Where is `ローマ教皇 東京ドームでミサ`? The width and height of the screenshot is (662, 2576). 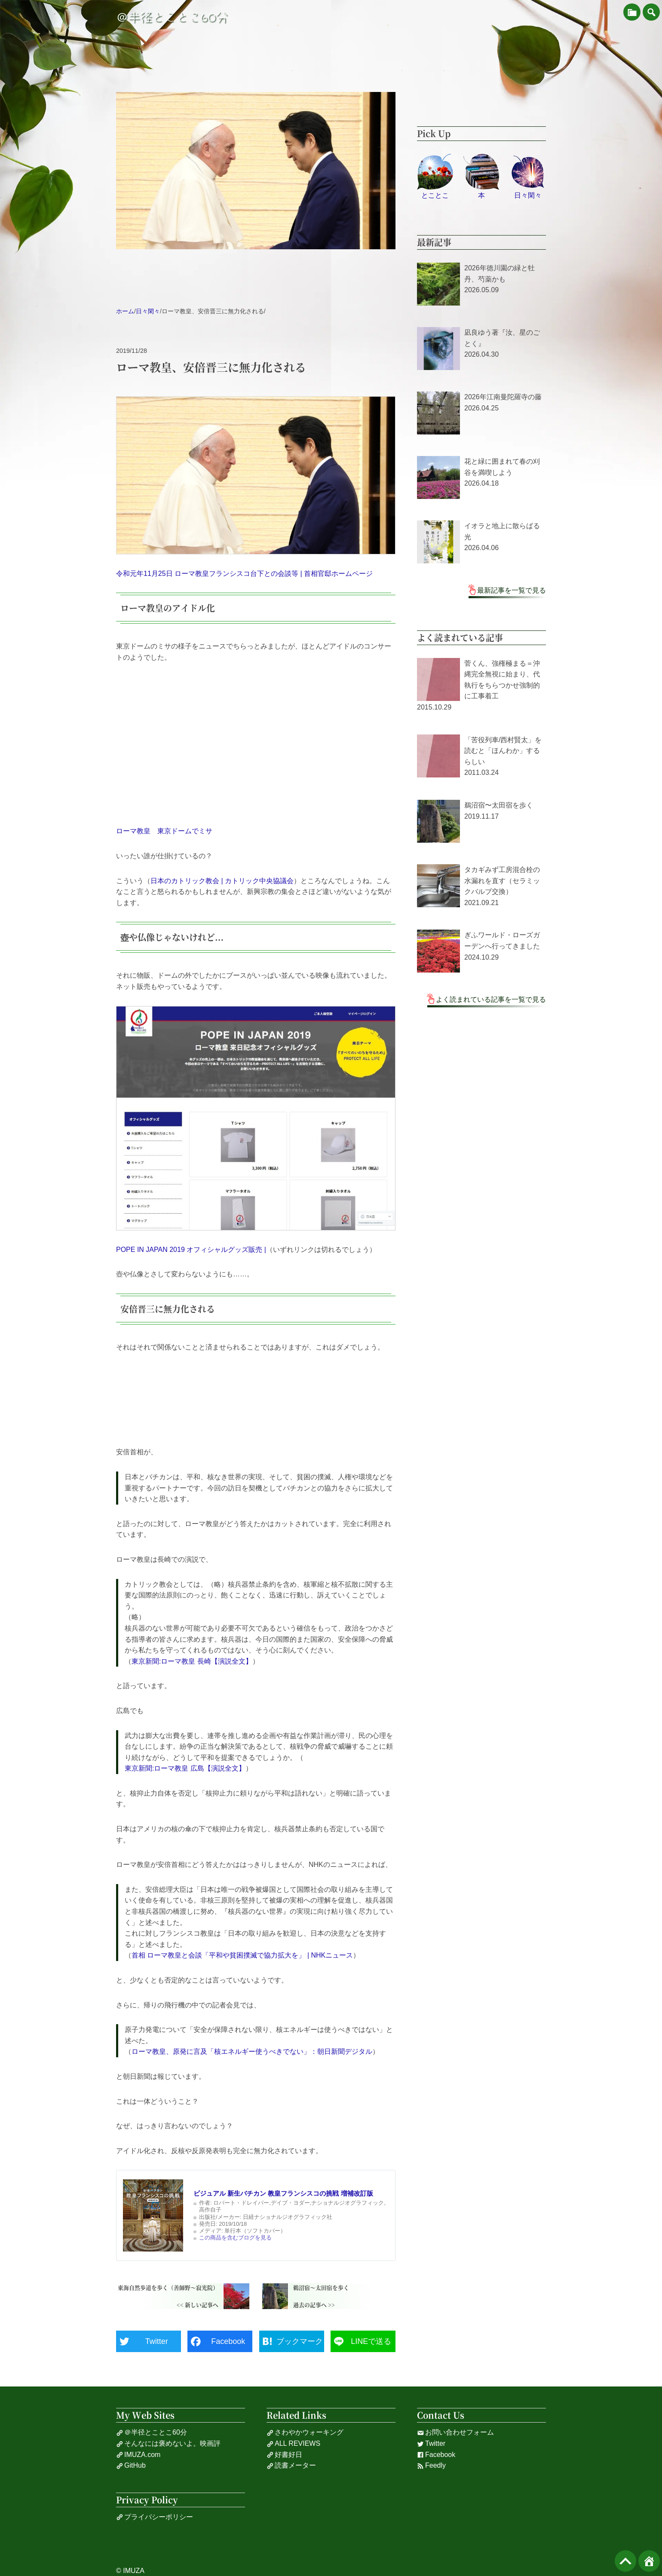 ローマ教皇 東京ドームでミサ is located at coordinates (164, 831).